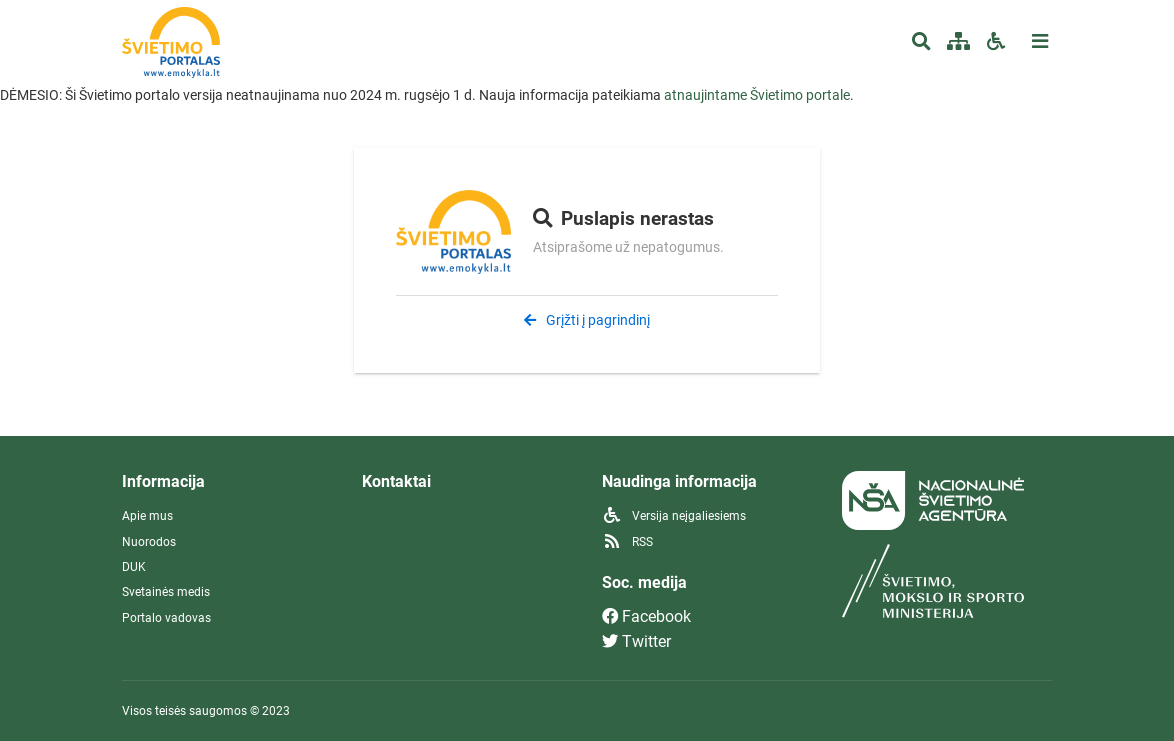 The width and height of the screenshot is (1174, 741). What do you see at coordinates (134, 567) in the screenshot?
I see `DUK` at bounding box center [134, 567].